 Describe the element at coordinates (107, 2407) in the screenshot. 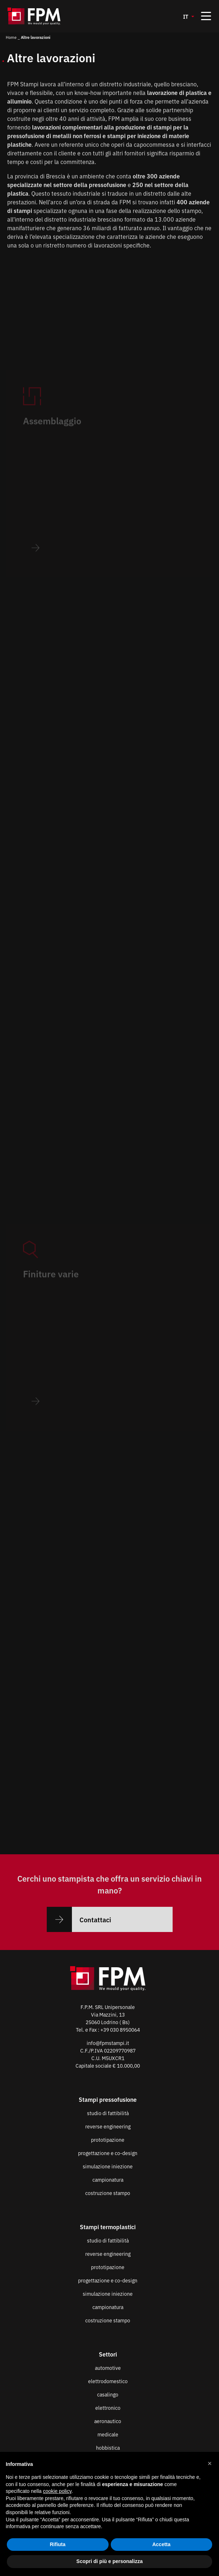

I see `elettronico` at that location.